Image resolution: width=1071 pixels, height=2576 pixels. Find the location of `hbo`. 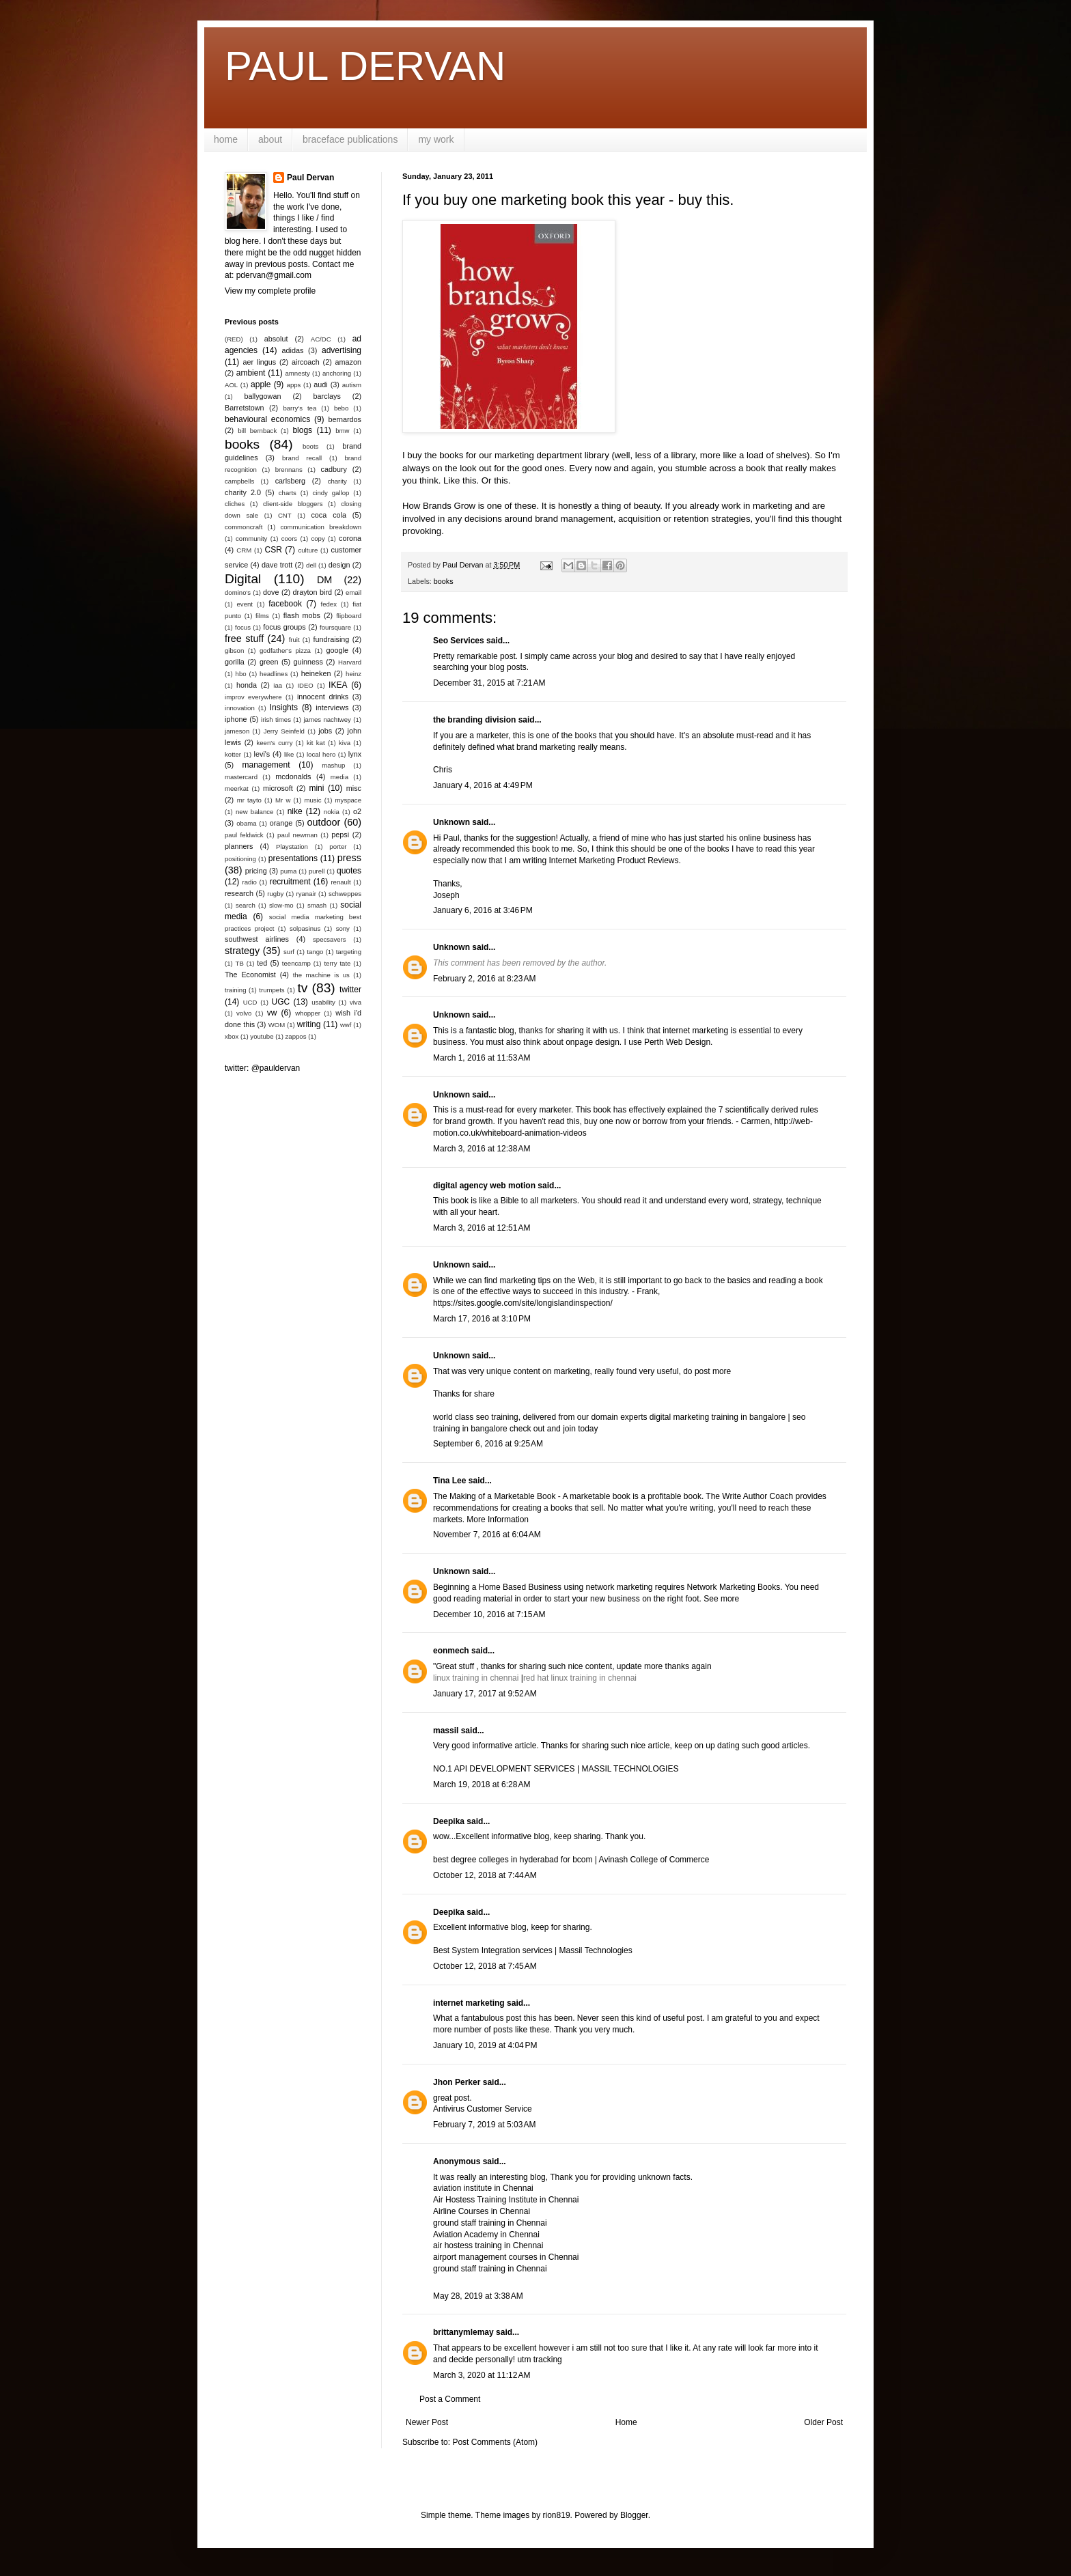

hbo is located at coordinates (241, 673).